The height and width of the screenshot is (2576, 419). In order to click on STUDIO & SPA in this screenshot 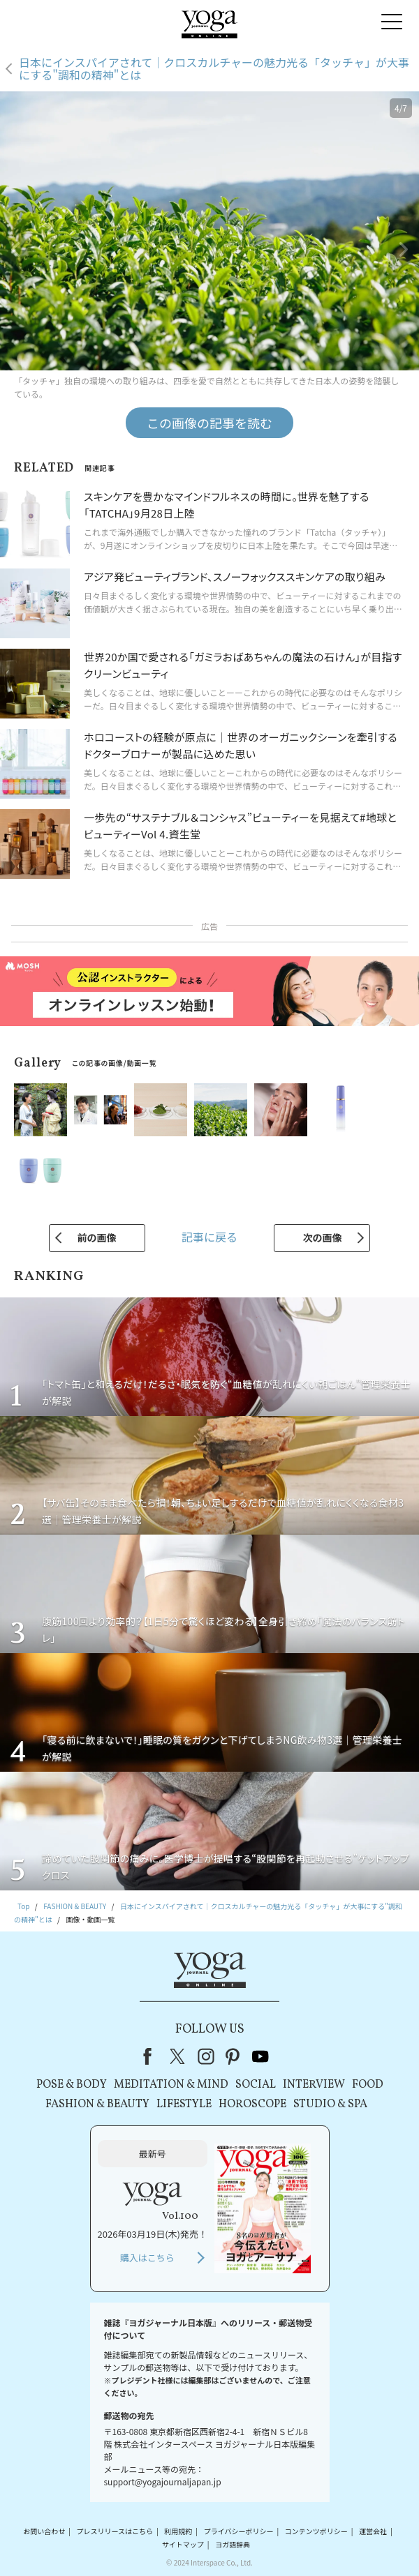, I will do `click(330, 2104)`.